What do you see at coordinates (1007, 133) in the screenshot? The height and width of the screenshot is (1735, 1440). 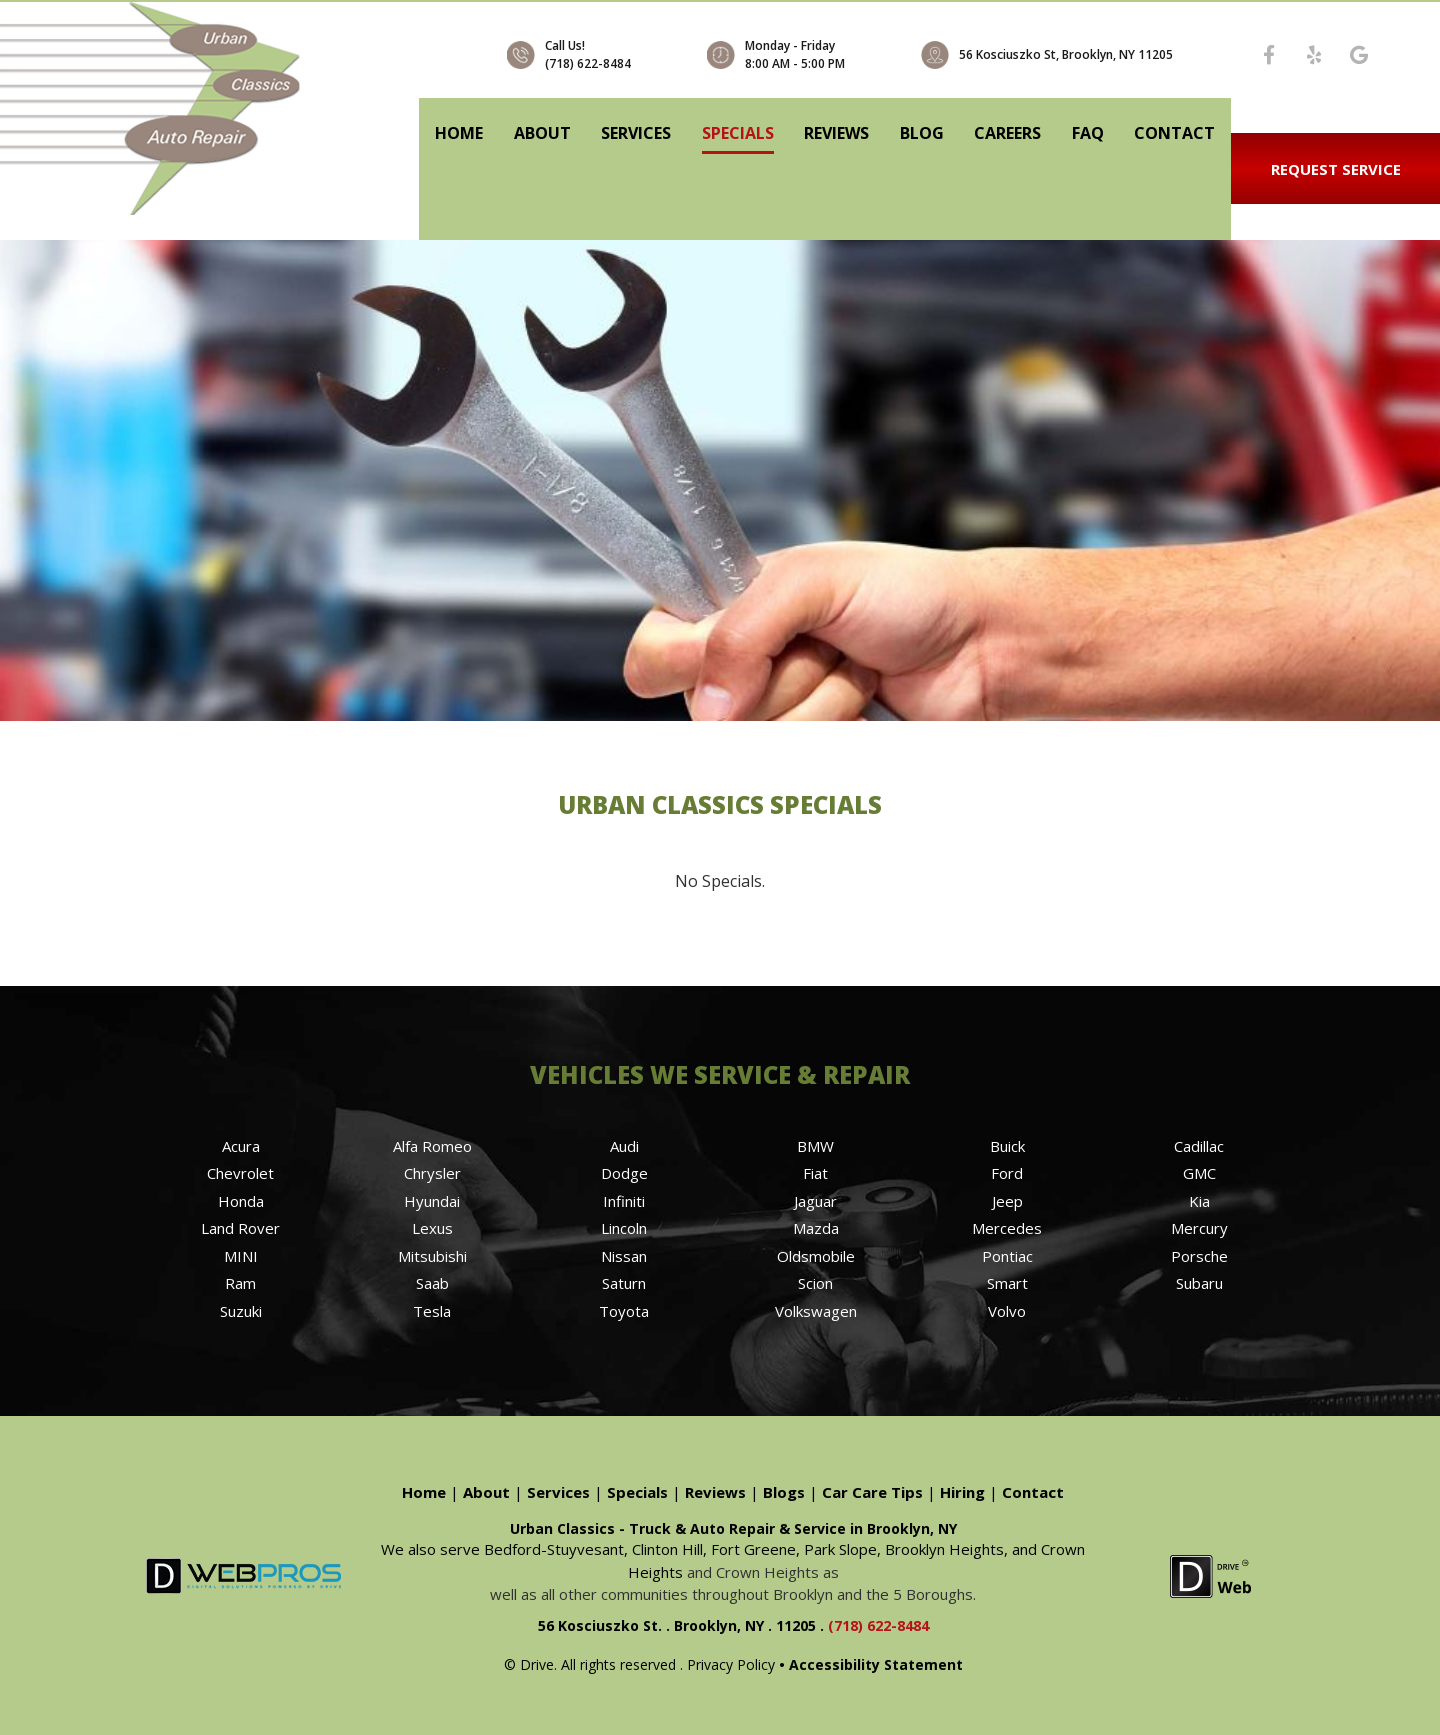 I see `Careers` at bounding box center [1007, 133].